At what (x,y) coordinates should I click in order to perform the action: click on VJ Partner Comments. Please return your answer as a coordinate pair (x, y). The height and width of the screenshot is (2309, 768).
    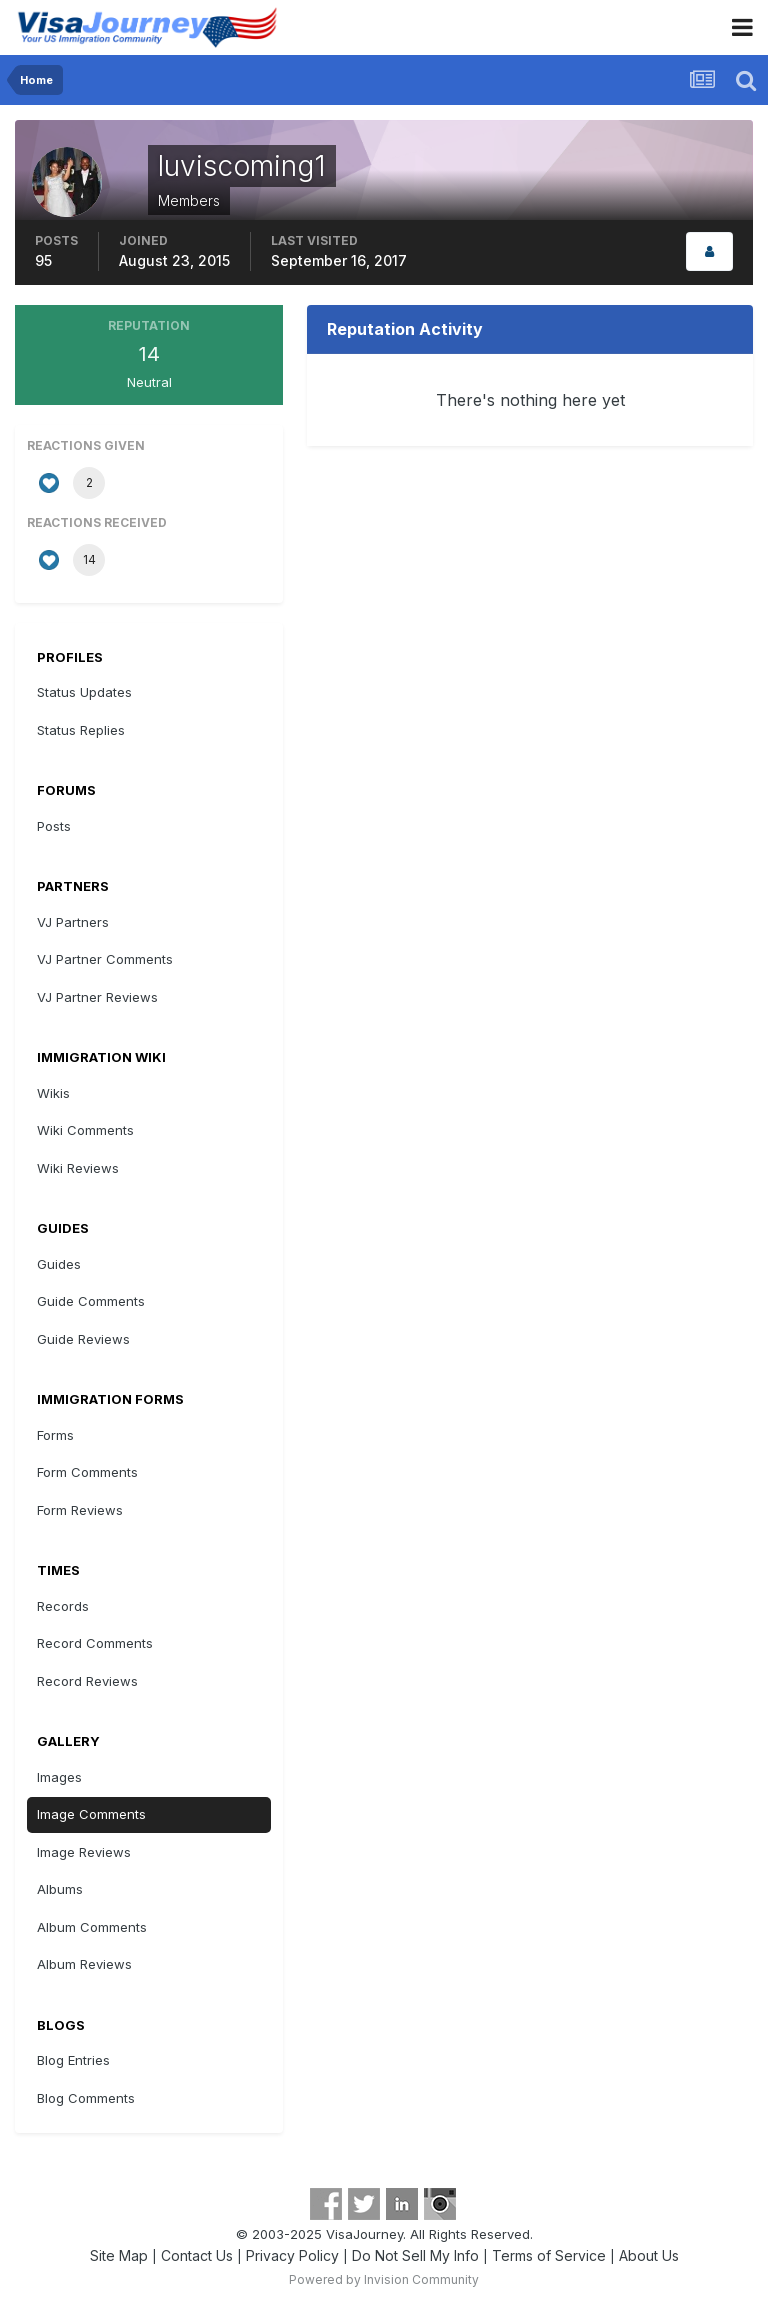
    Looking at the image, I should click on (105, 959).